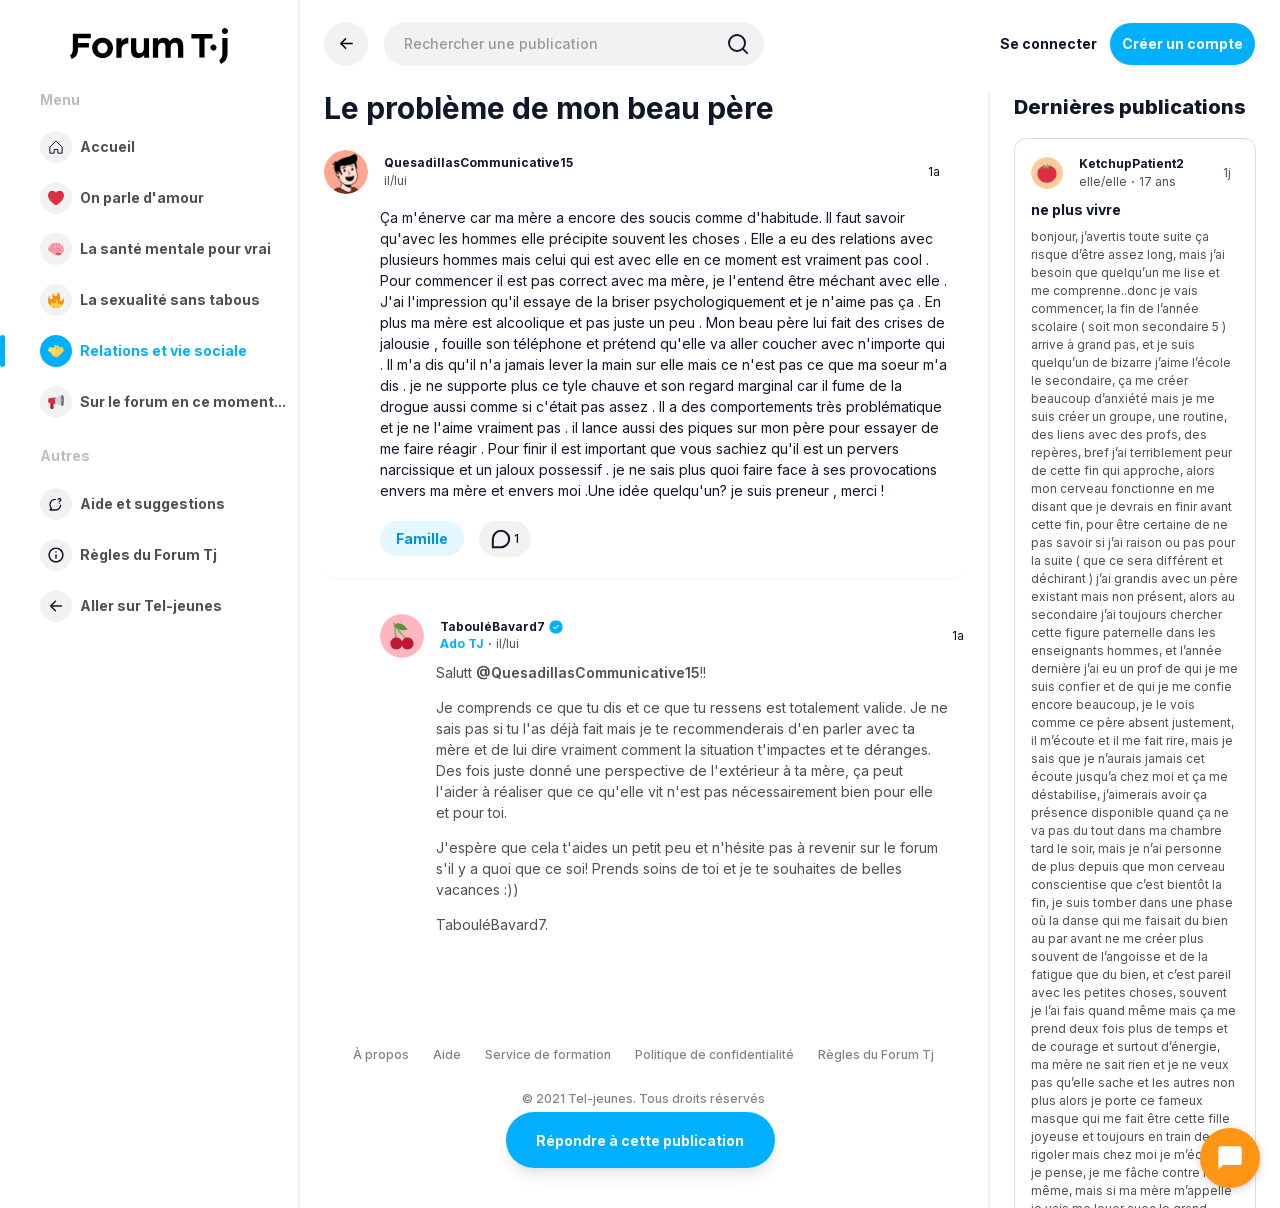 Image resolution: width=1280 pixels, height=1208 pixels. I want to click on Politique de confidentialité, so click(714, 1054).